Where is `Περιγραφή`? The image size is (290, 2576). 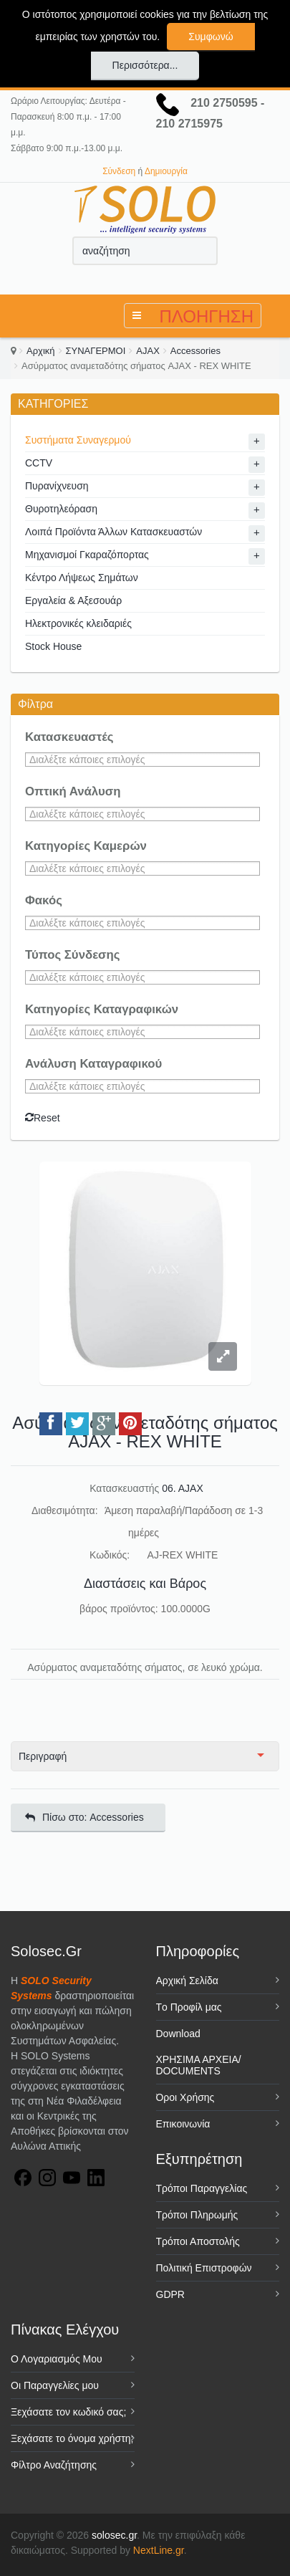
Περιγραφή is located at coordinates (43, 1756).